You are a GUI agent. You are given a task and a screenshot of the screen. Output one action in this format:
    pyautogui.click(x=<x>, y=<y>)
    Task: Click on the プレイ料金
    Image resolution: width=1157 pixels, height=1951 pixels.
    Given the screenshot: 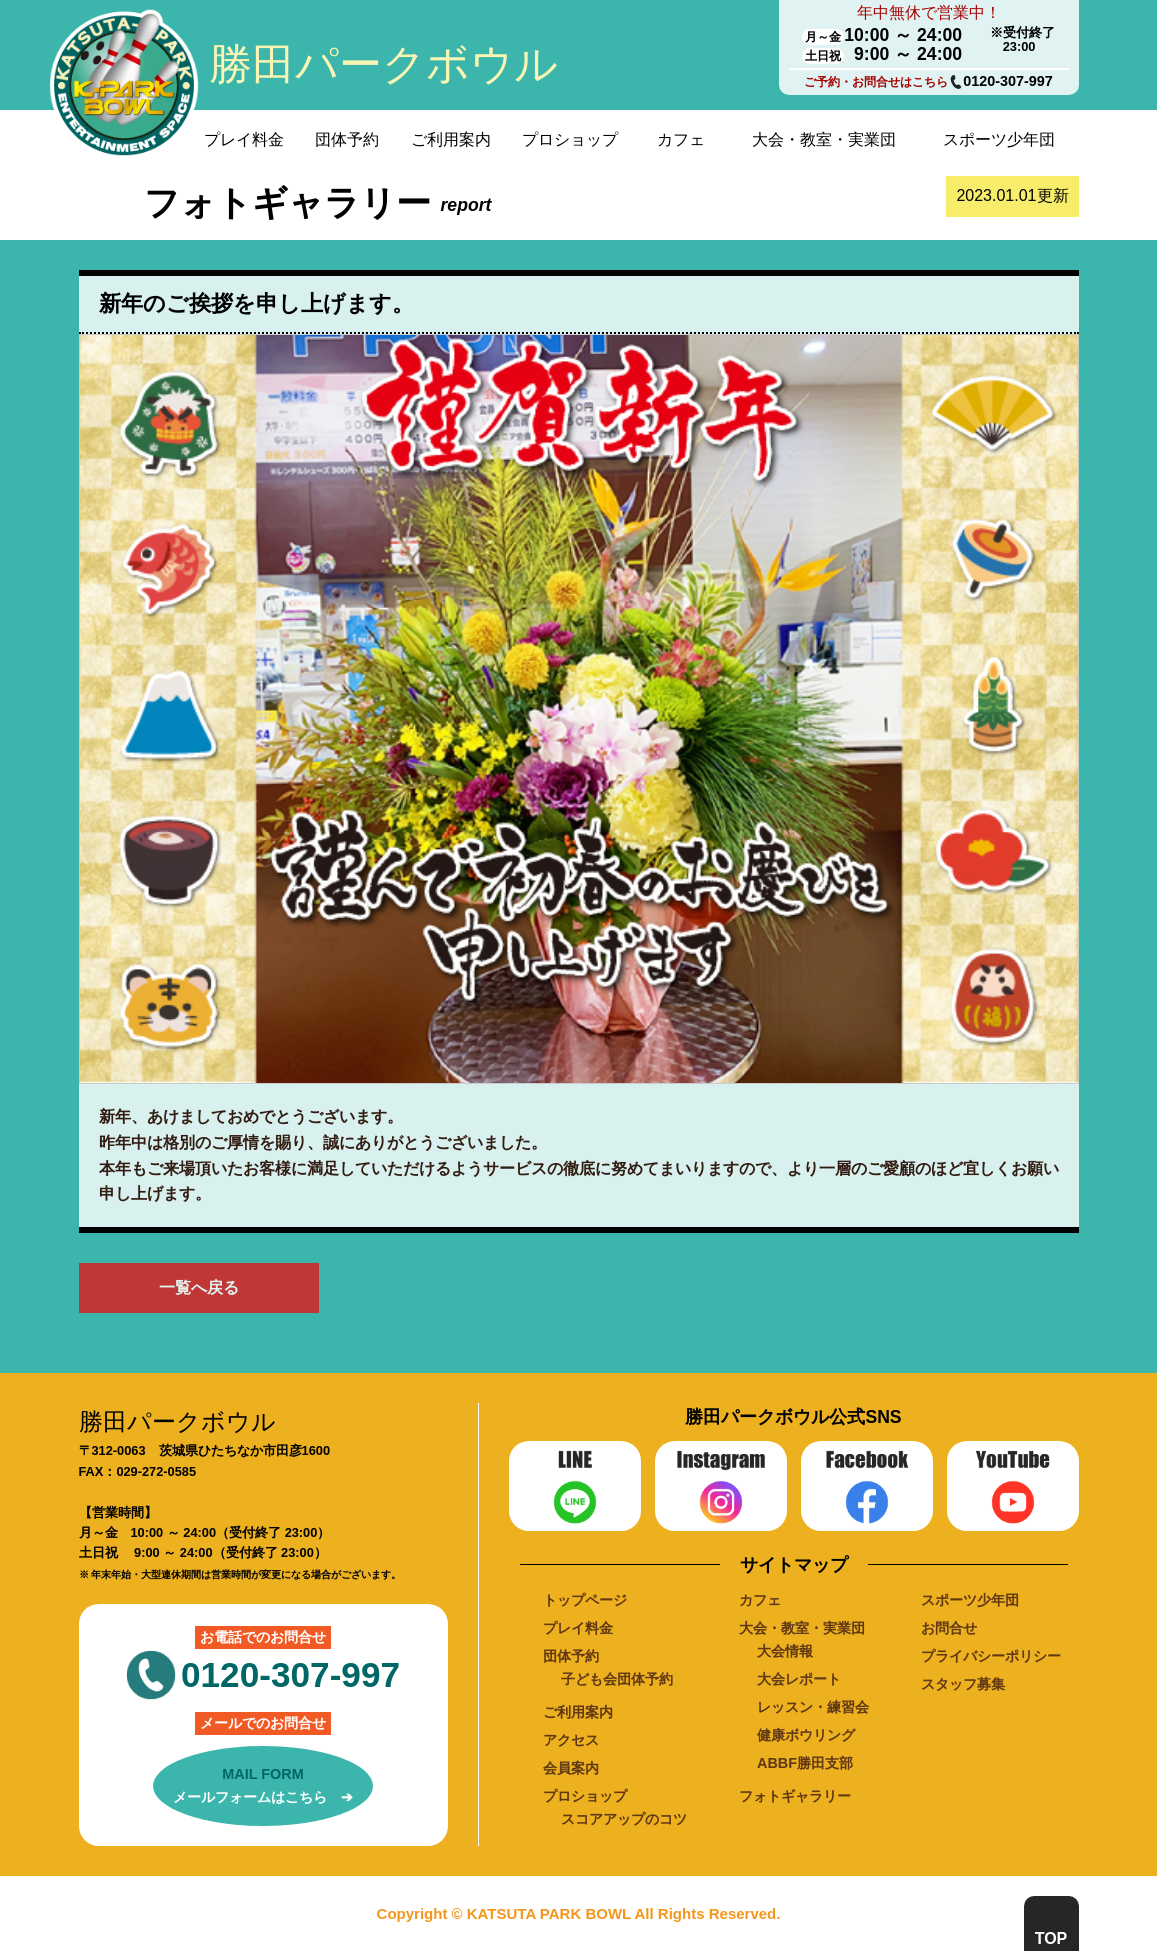 What is the action you would take?
    pyautogui.click(x=244, y=139)
    